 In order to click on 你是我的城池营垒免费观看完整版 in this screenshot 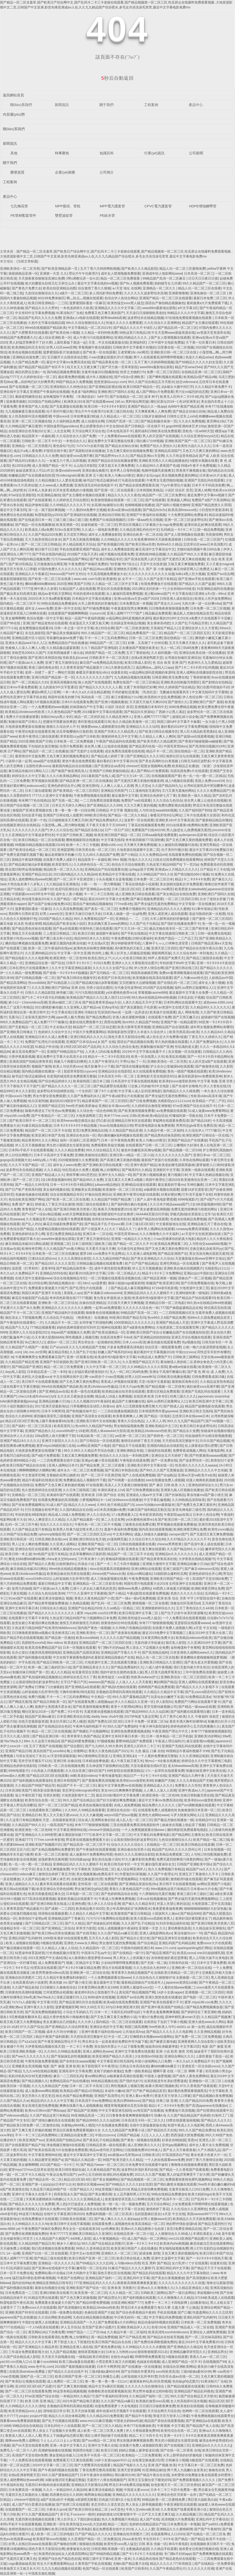, I will do `click(71, 1076)`.